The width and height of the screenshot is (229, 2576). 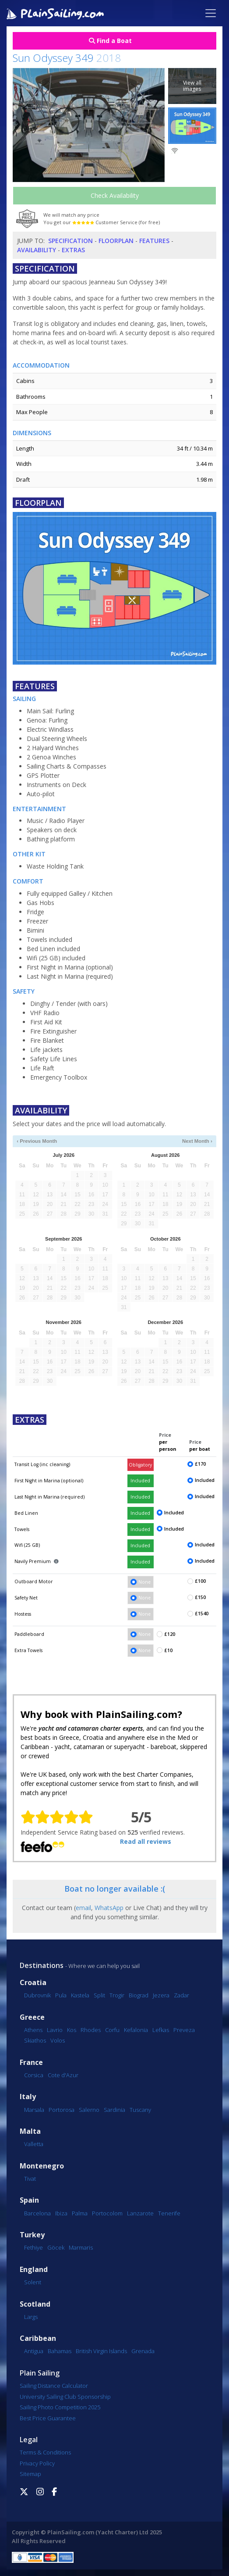 What do you see at coordinates (63, 2075) in the screenshot?
I see `Cote d'Azur` at bounding box center [63, 2075].